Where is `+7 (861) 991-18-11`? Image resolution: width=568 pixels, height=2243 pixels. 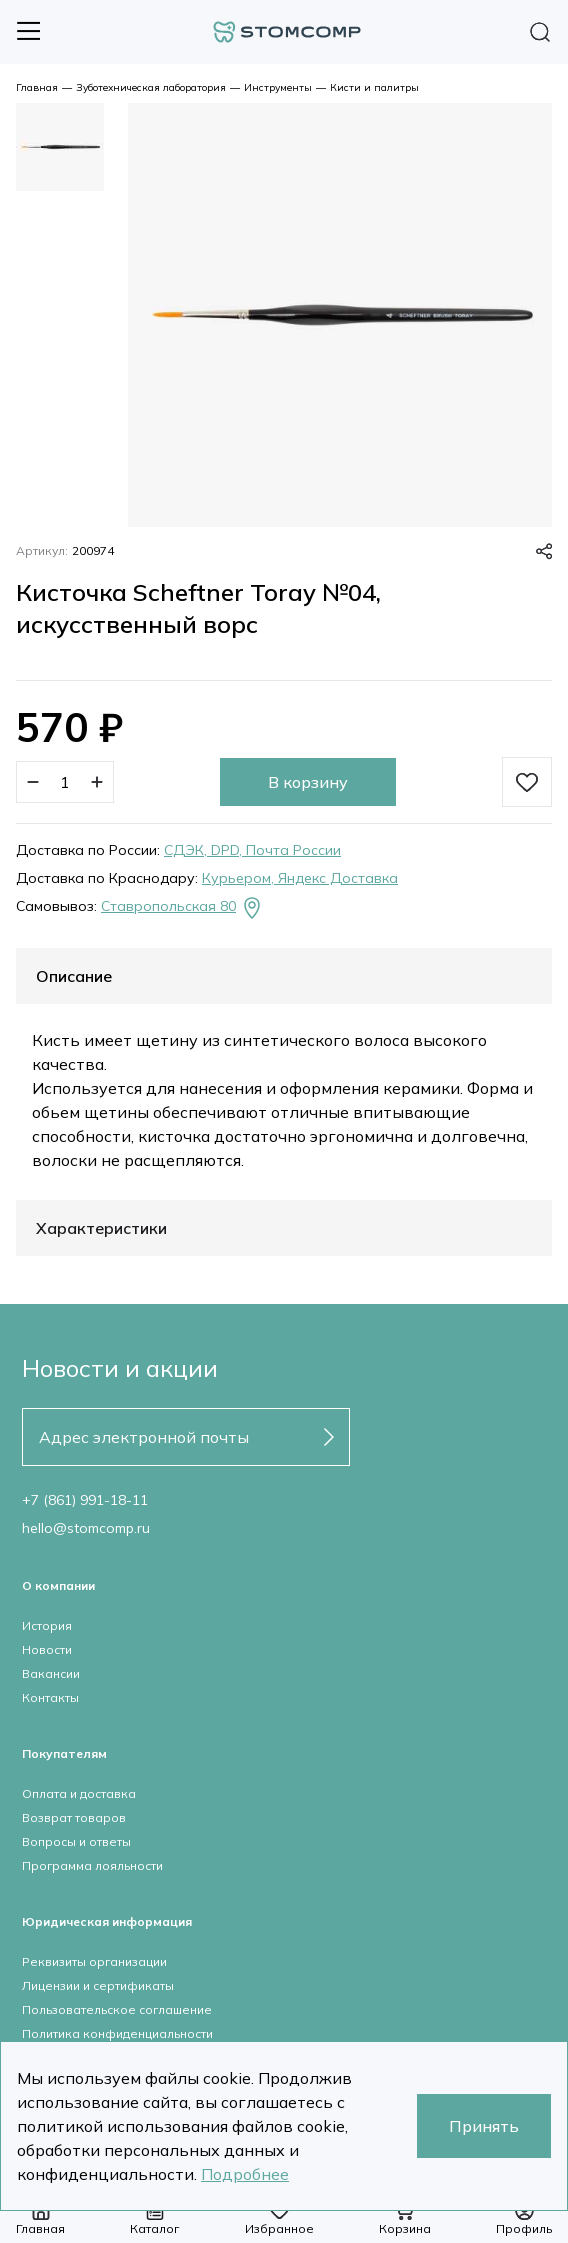
+7 (861) 991-18-11 is located at coordinates (85, 1500).